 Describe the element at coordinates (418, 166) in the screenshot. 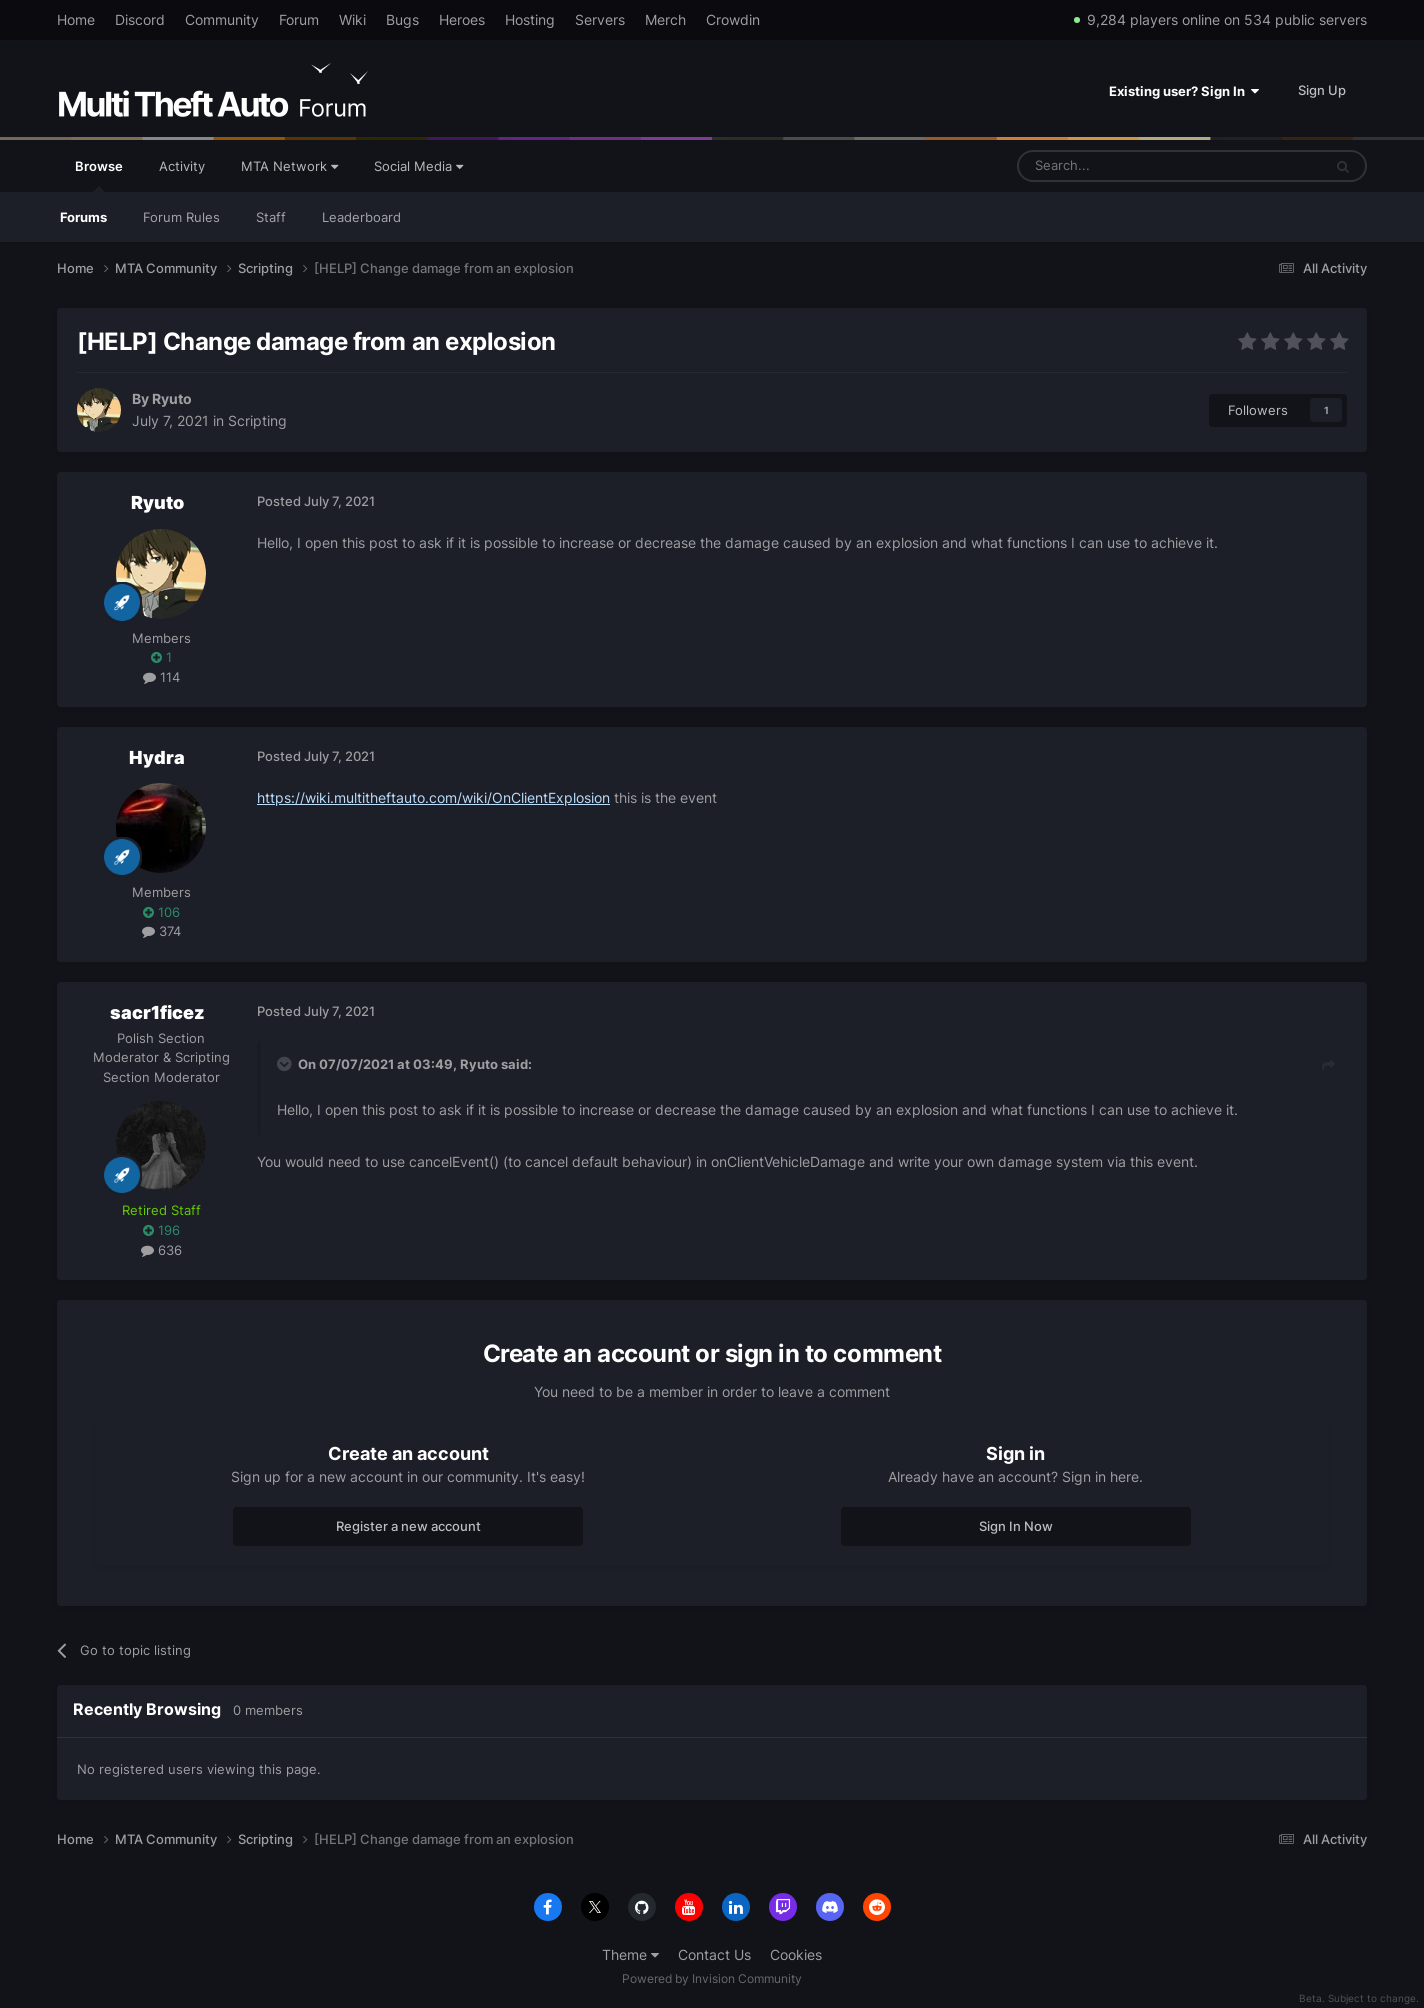

I see `Social Media` at that location.